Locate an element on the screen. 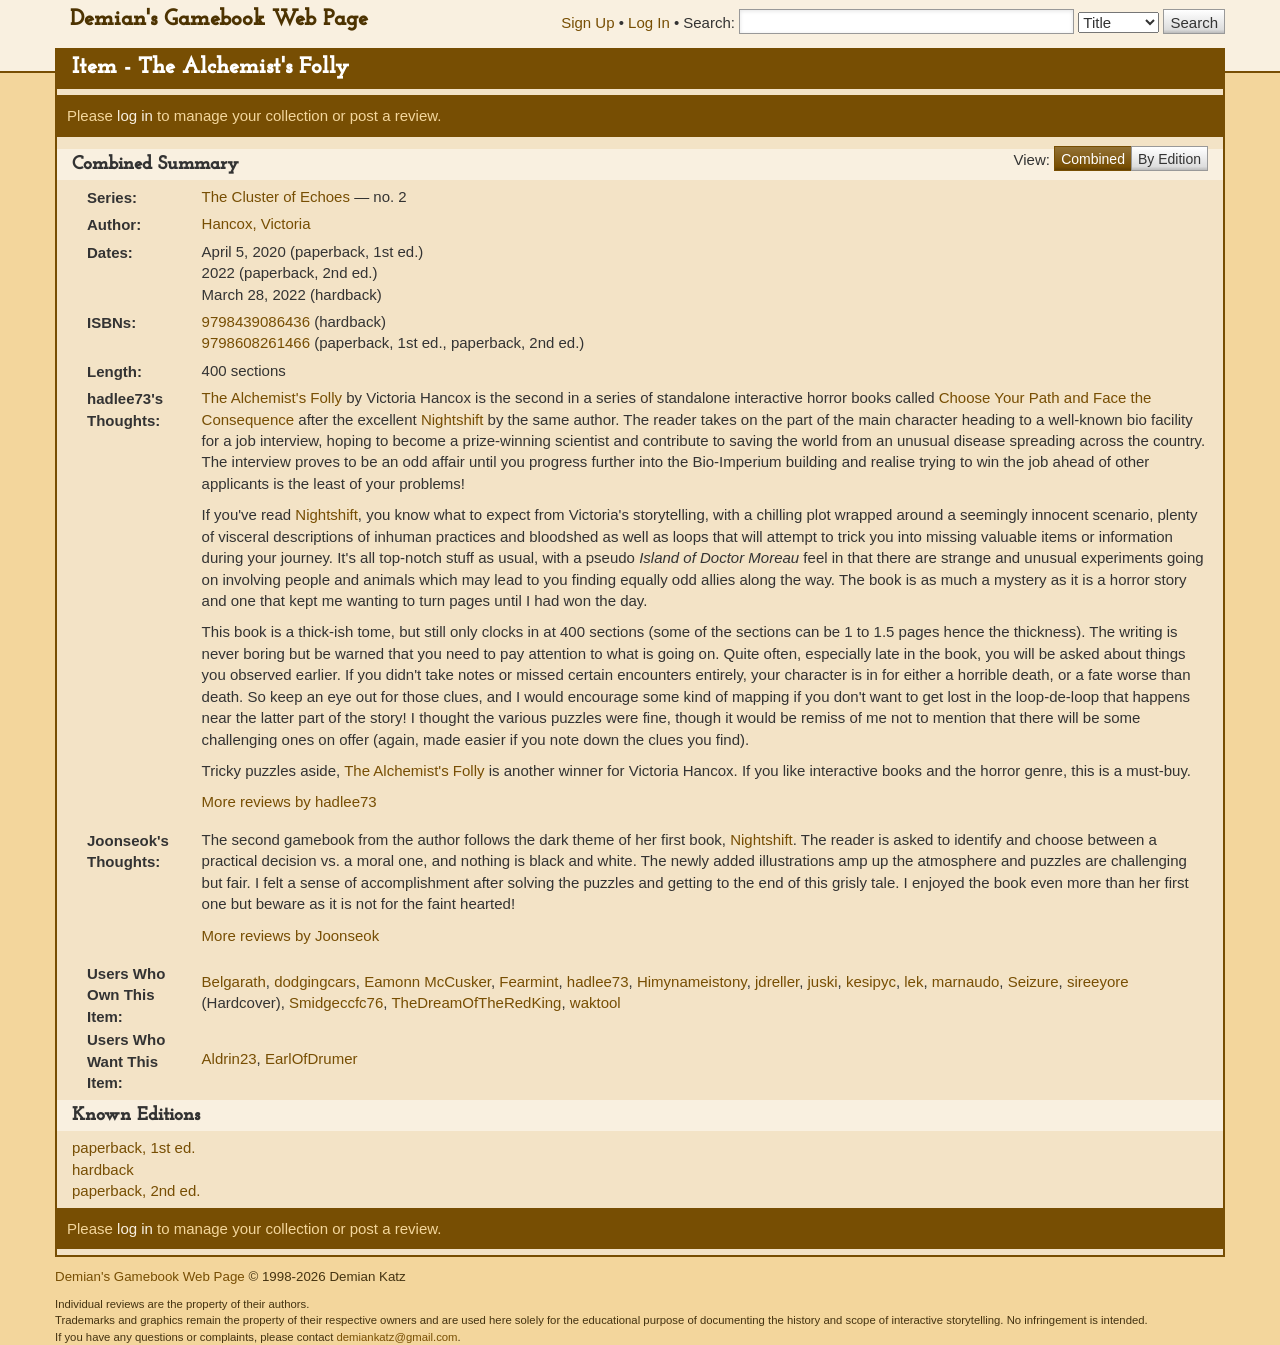 The height and width of the screenshot is (1345, 1280). dodgingcars is located at coordinates (315, 981).